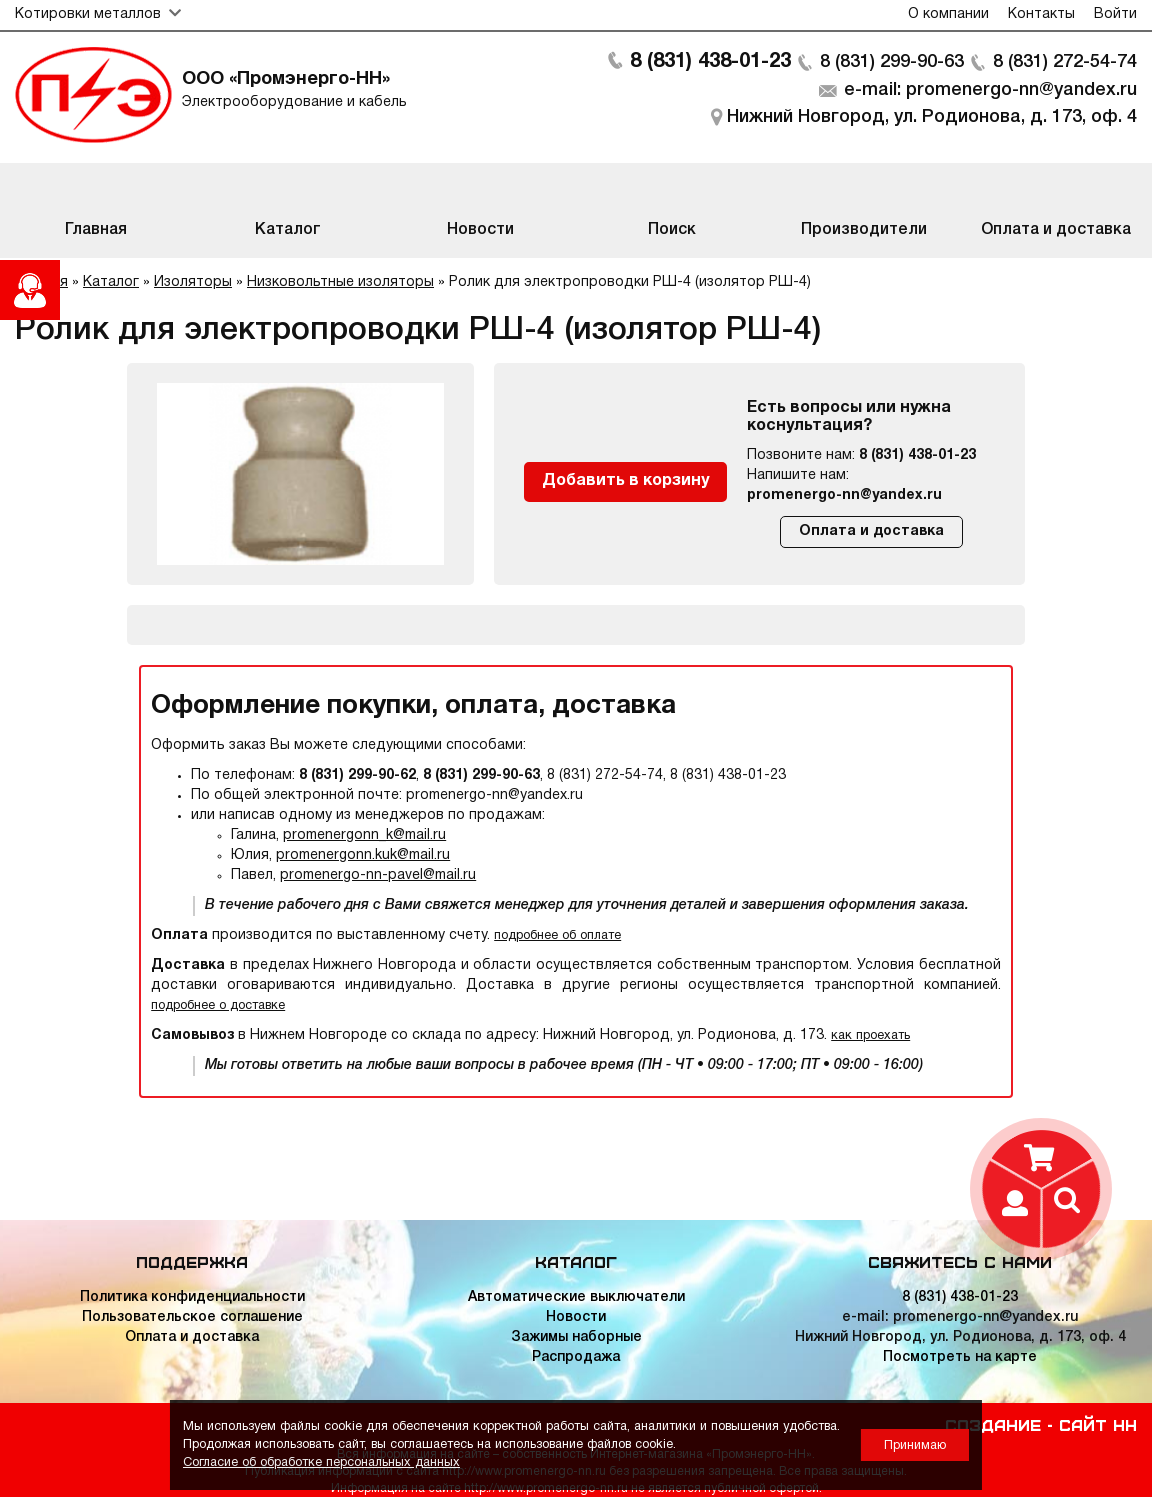 This screenshot has width=1152, height=1497. What do you see at coordinates (844, 495) in the screenshot?
I see `promenergo-nn@yandex.ru` at bounding box center [844, 495].